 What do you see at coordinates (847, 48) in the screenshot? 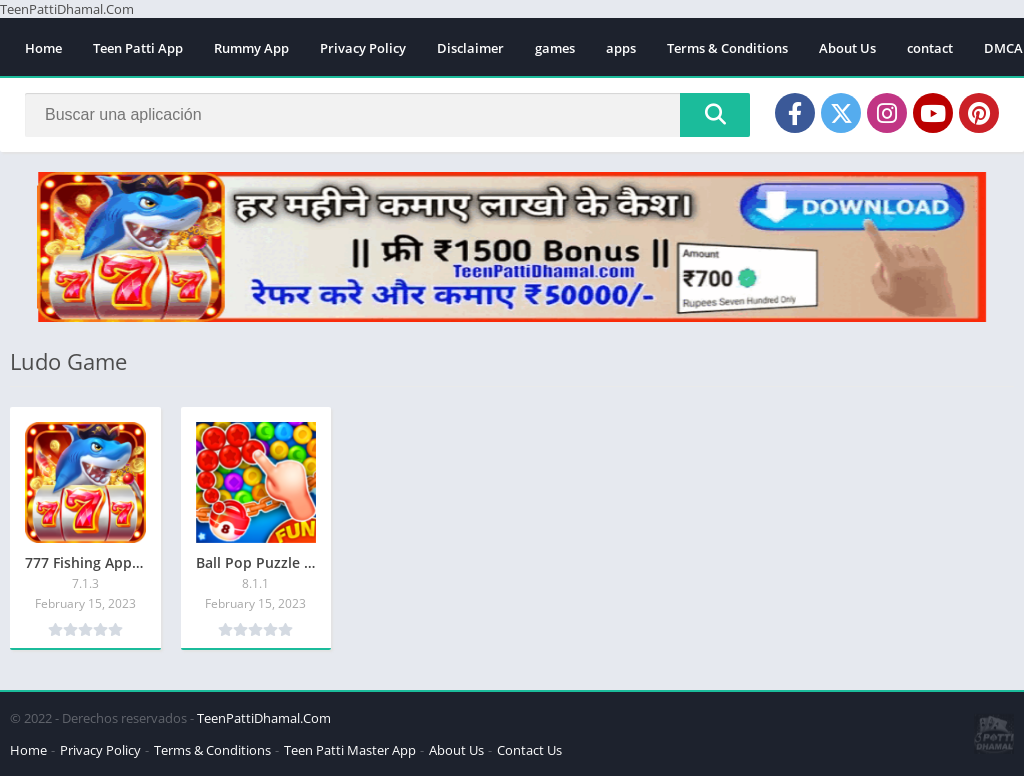
I see `About Us` at bounding box center [847, 48].